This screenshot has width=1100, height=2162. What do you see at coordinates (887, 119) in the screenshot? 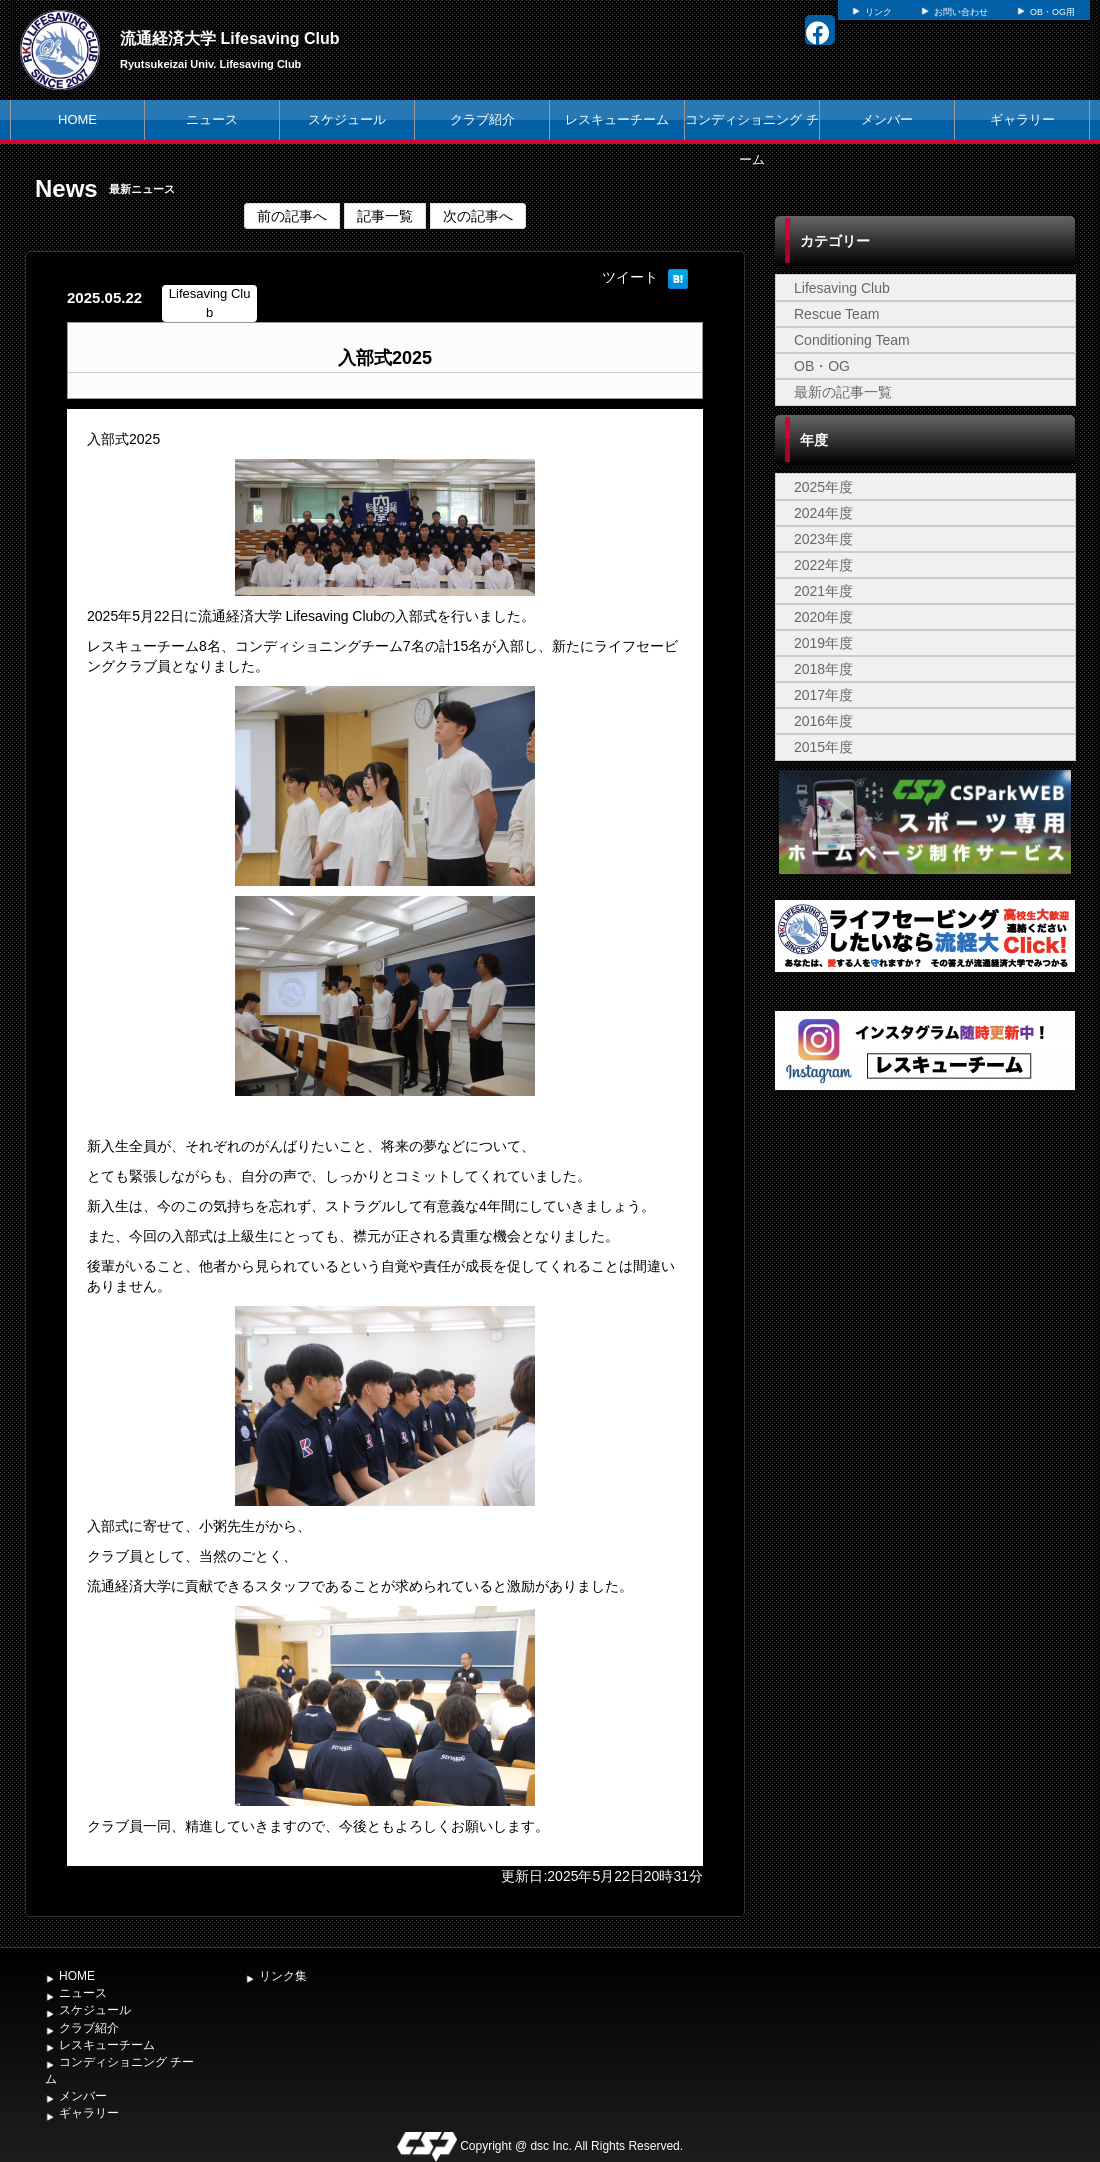
I see `メンバー` at bounding box center [887, 119].